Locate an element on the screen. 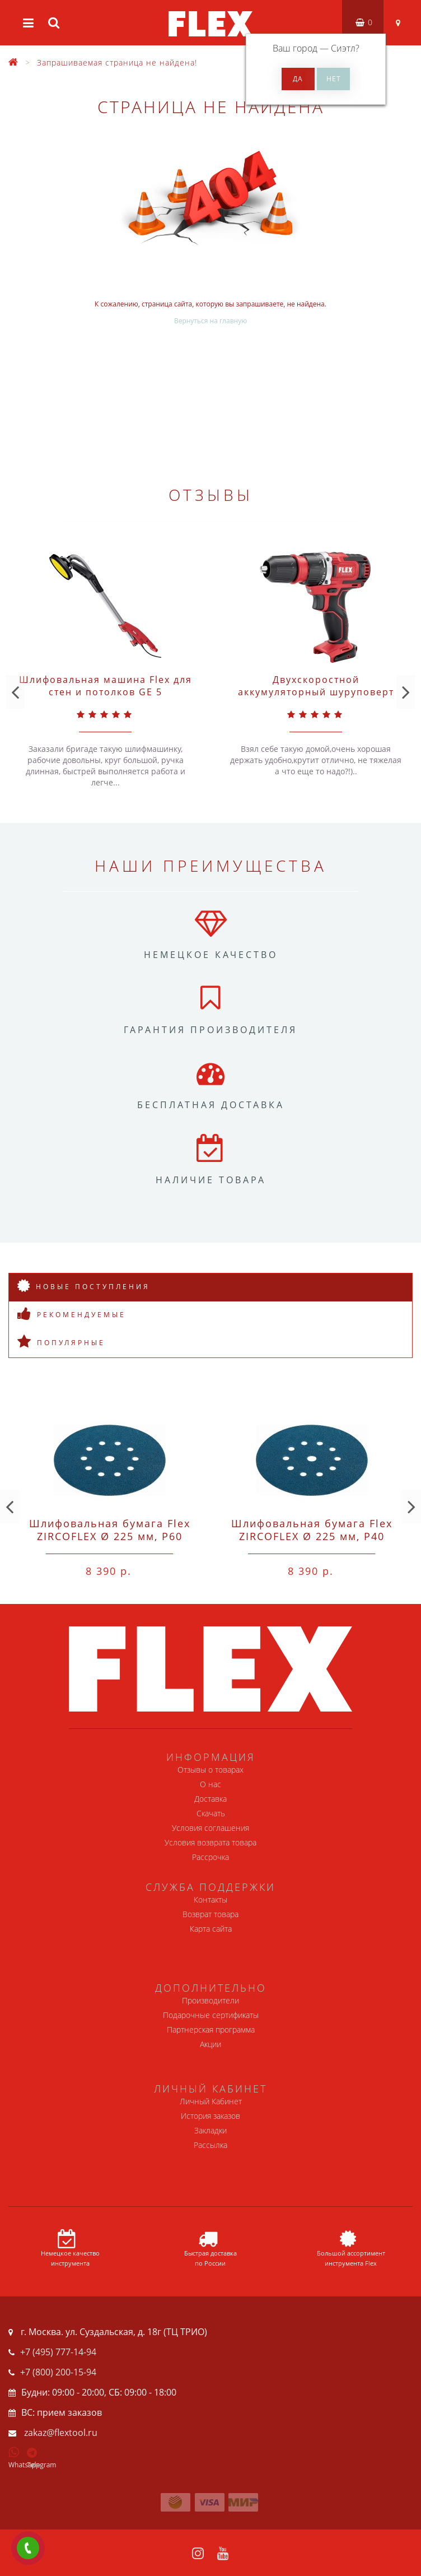  Рассылка is located at coordinates (210, 2145).